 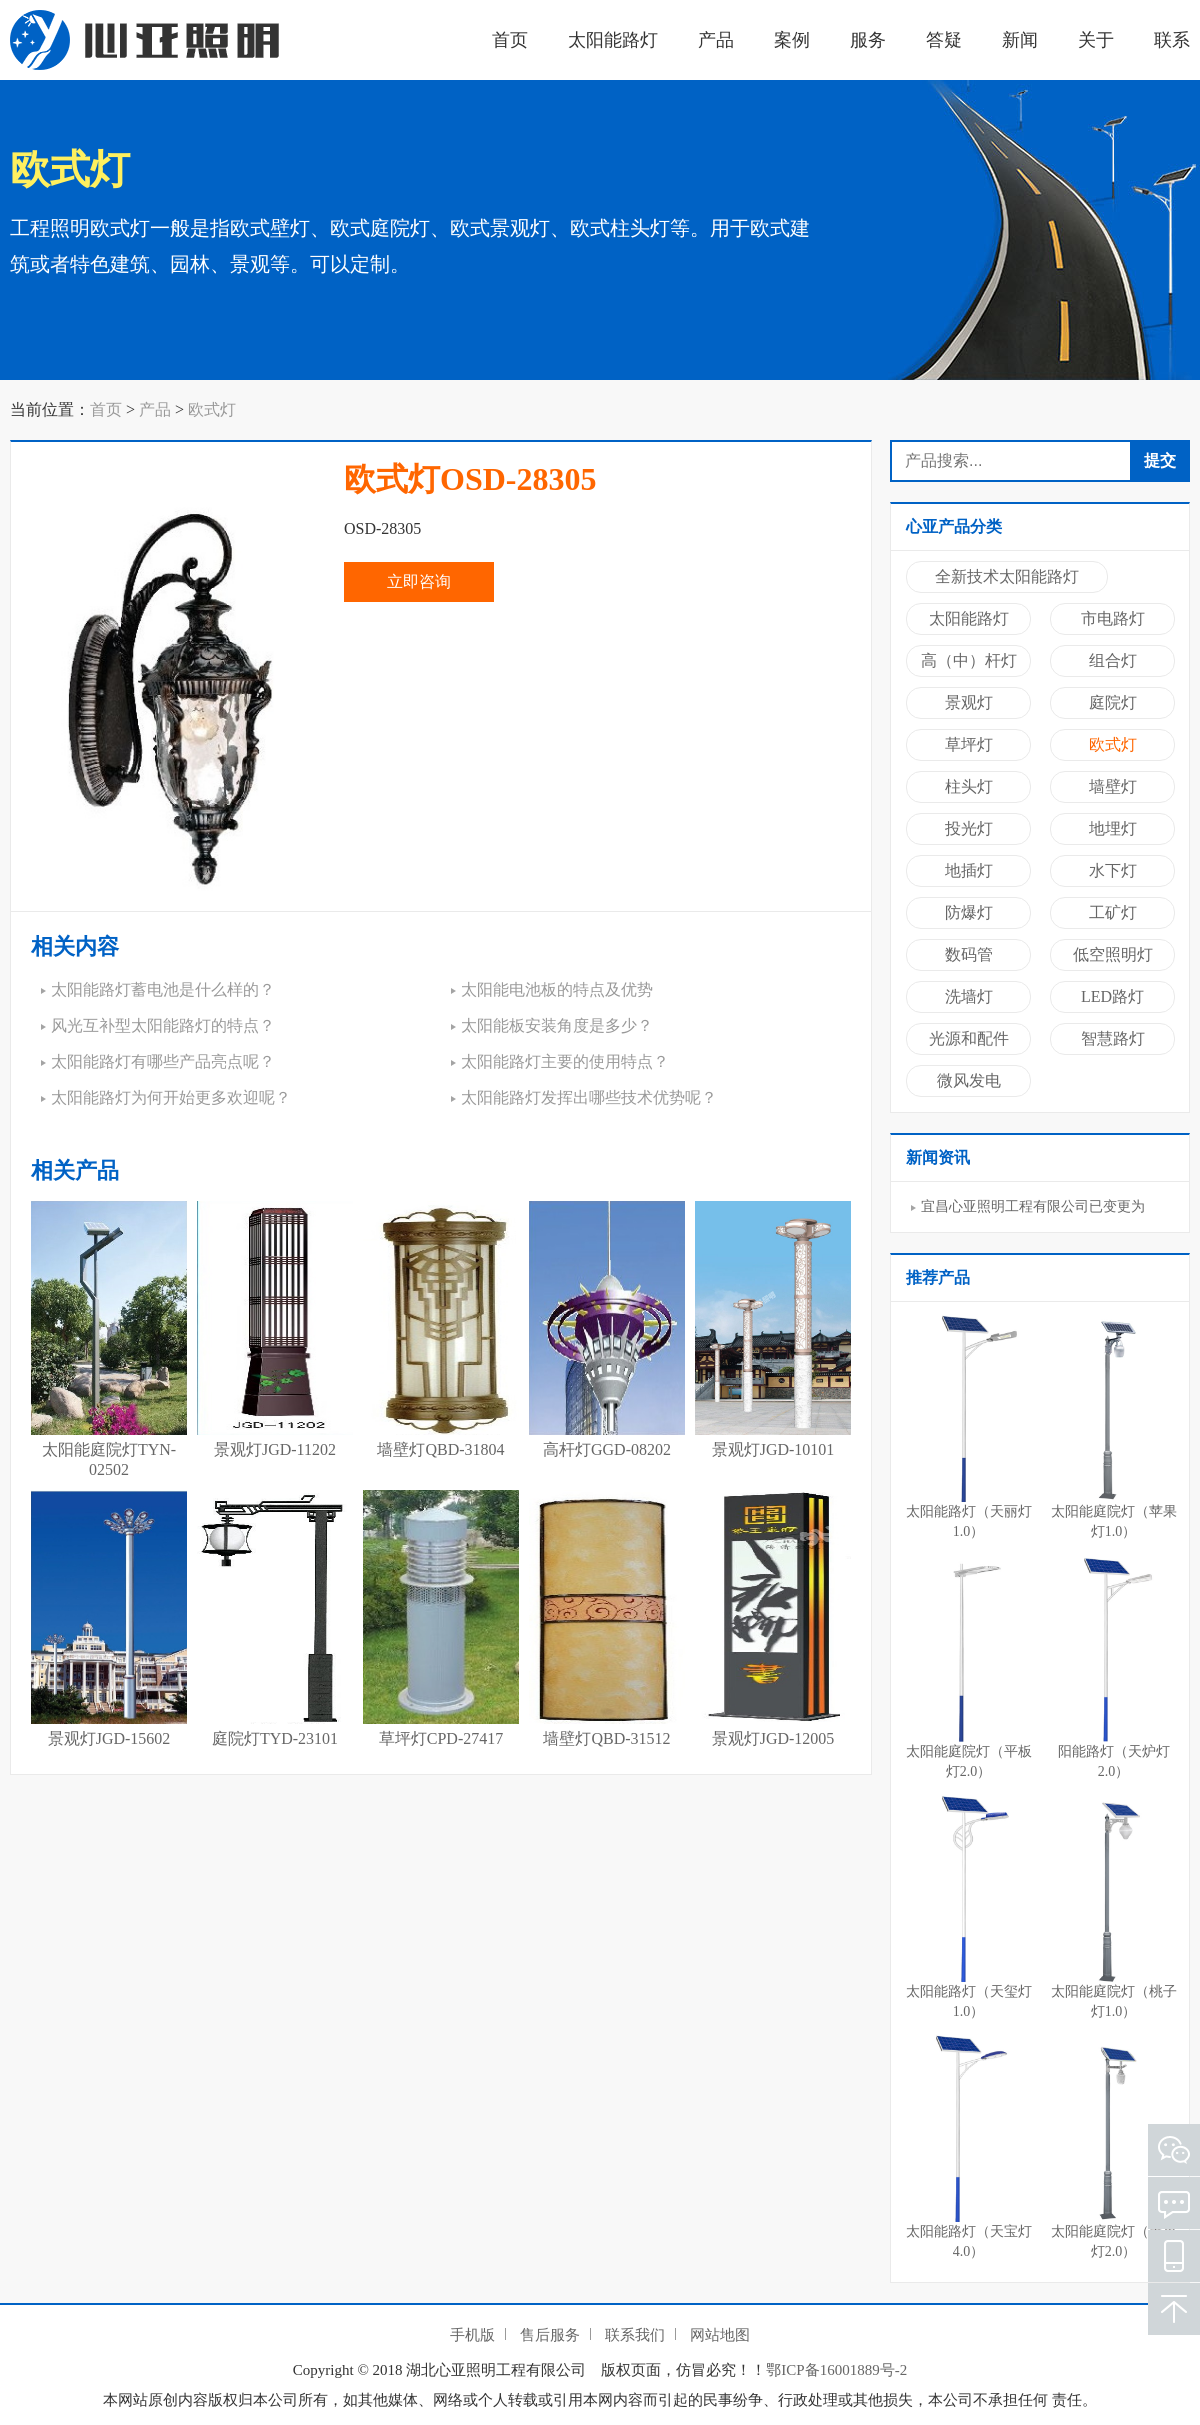 I want to click on 工矿灯, so click(x=1113, y=912).